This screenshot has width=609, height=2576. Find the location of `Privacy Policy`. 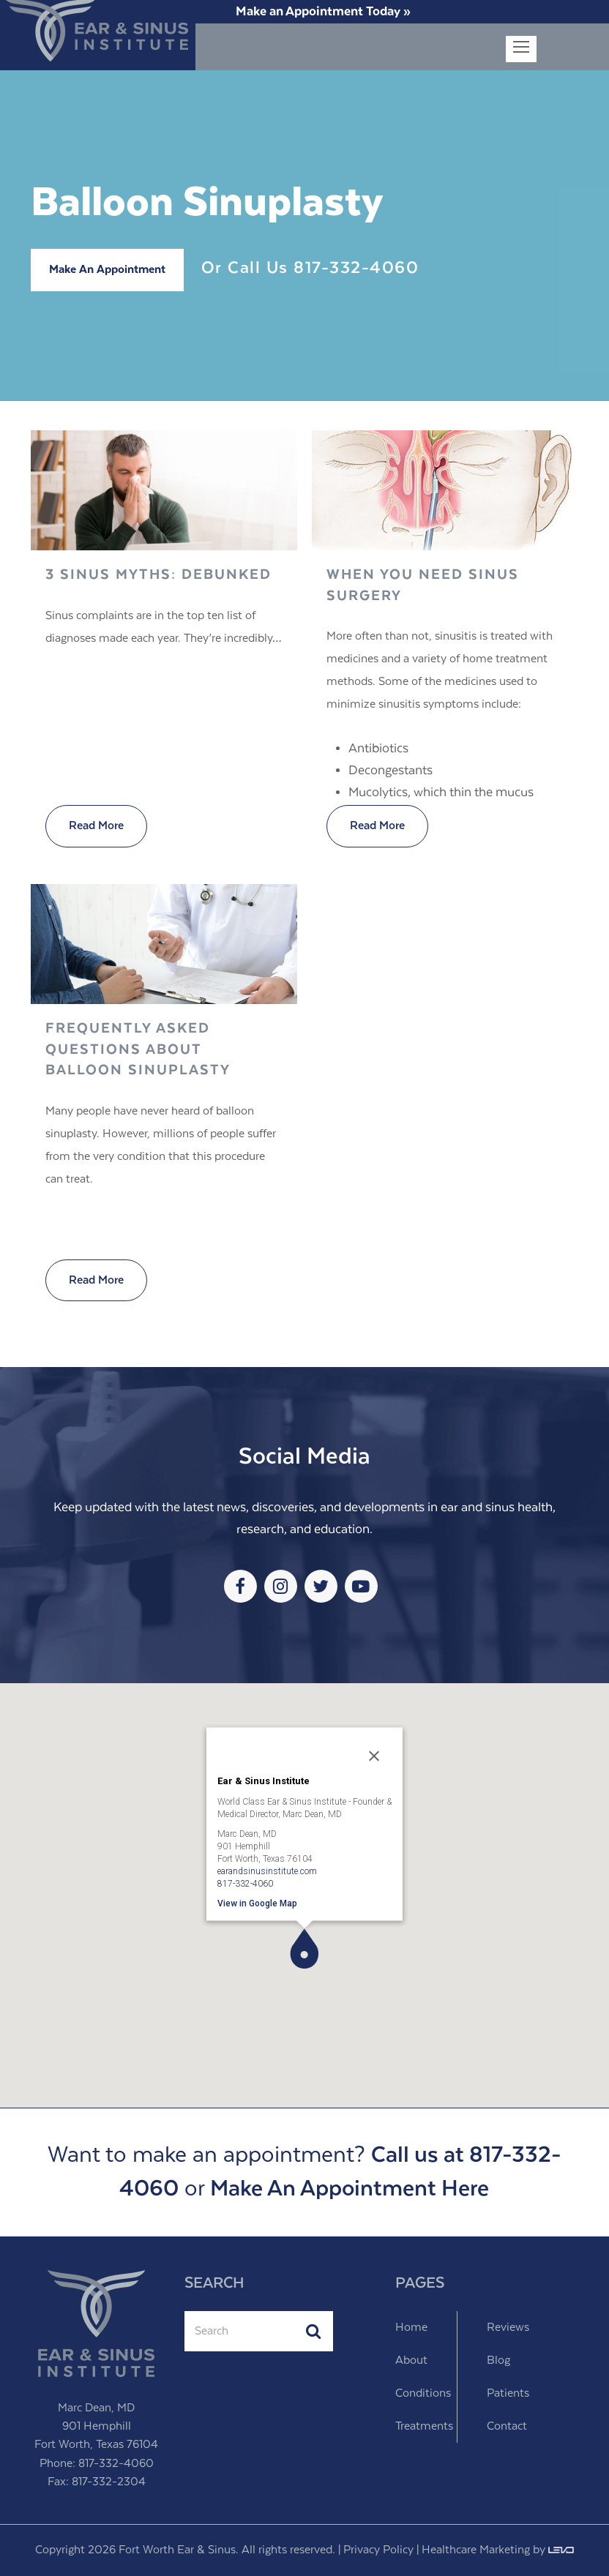

Privacy Policy is located at coordinates (378, 2550).